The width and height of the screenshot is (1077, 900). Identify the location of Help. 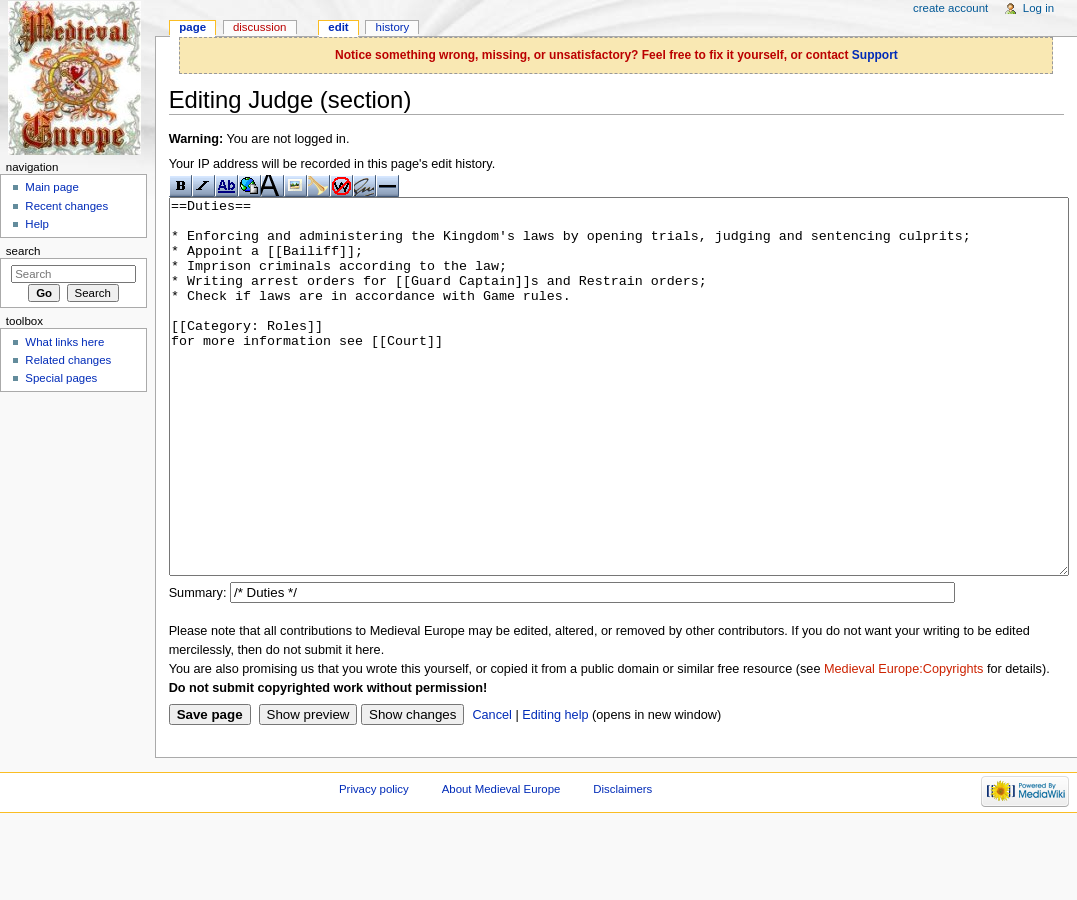
(37, 224).